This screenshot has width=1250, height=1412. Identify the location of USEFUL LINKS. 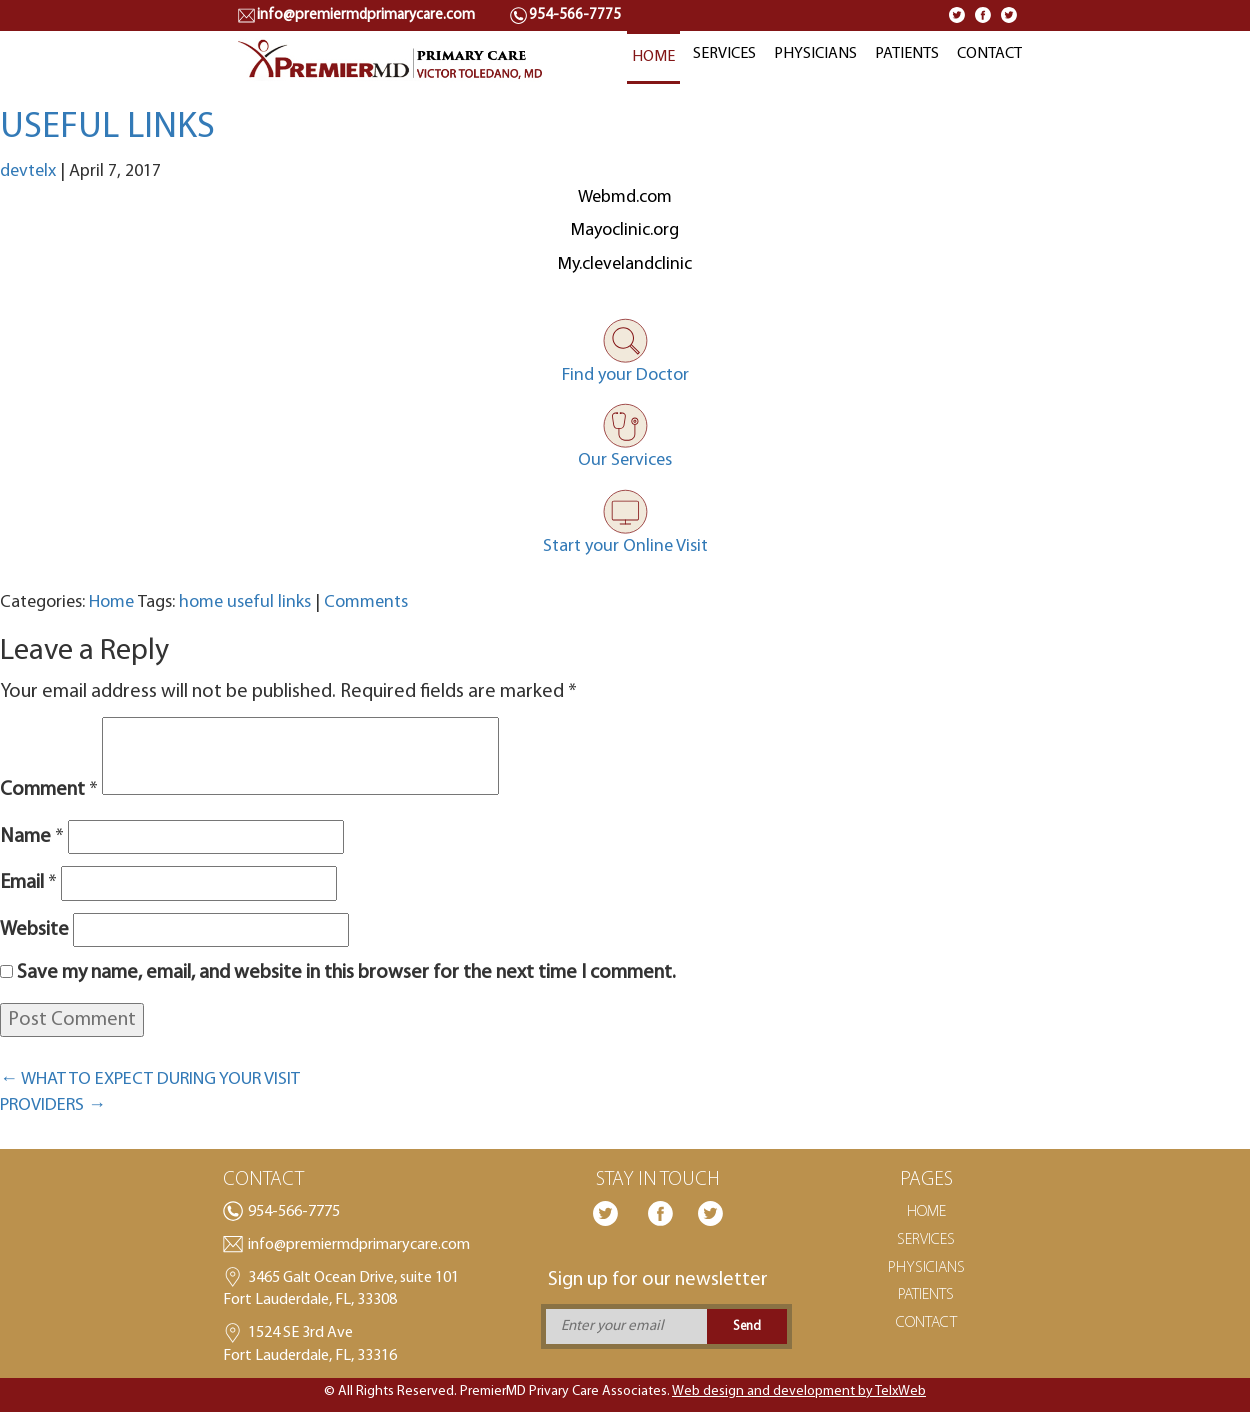
(107, 128).